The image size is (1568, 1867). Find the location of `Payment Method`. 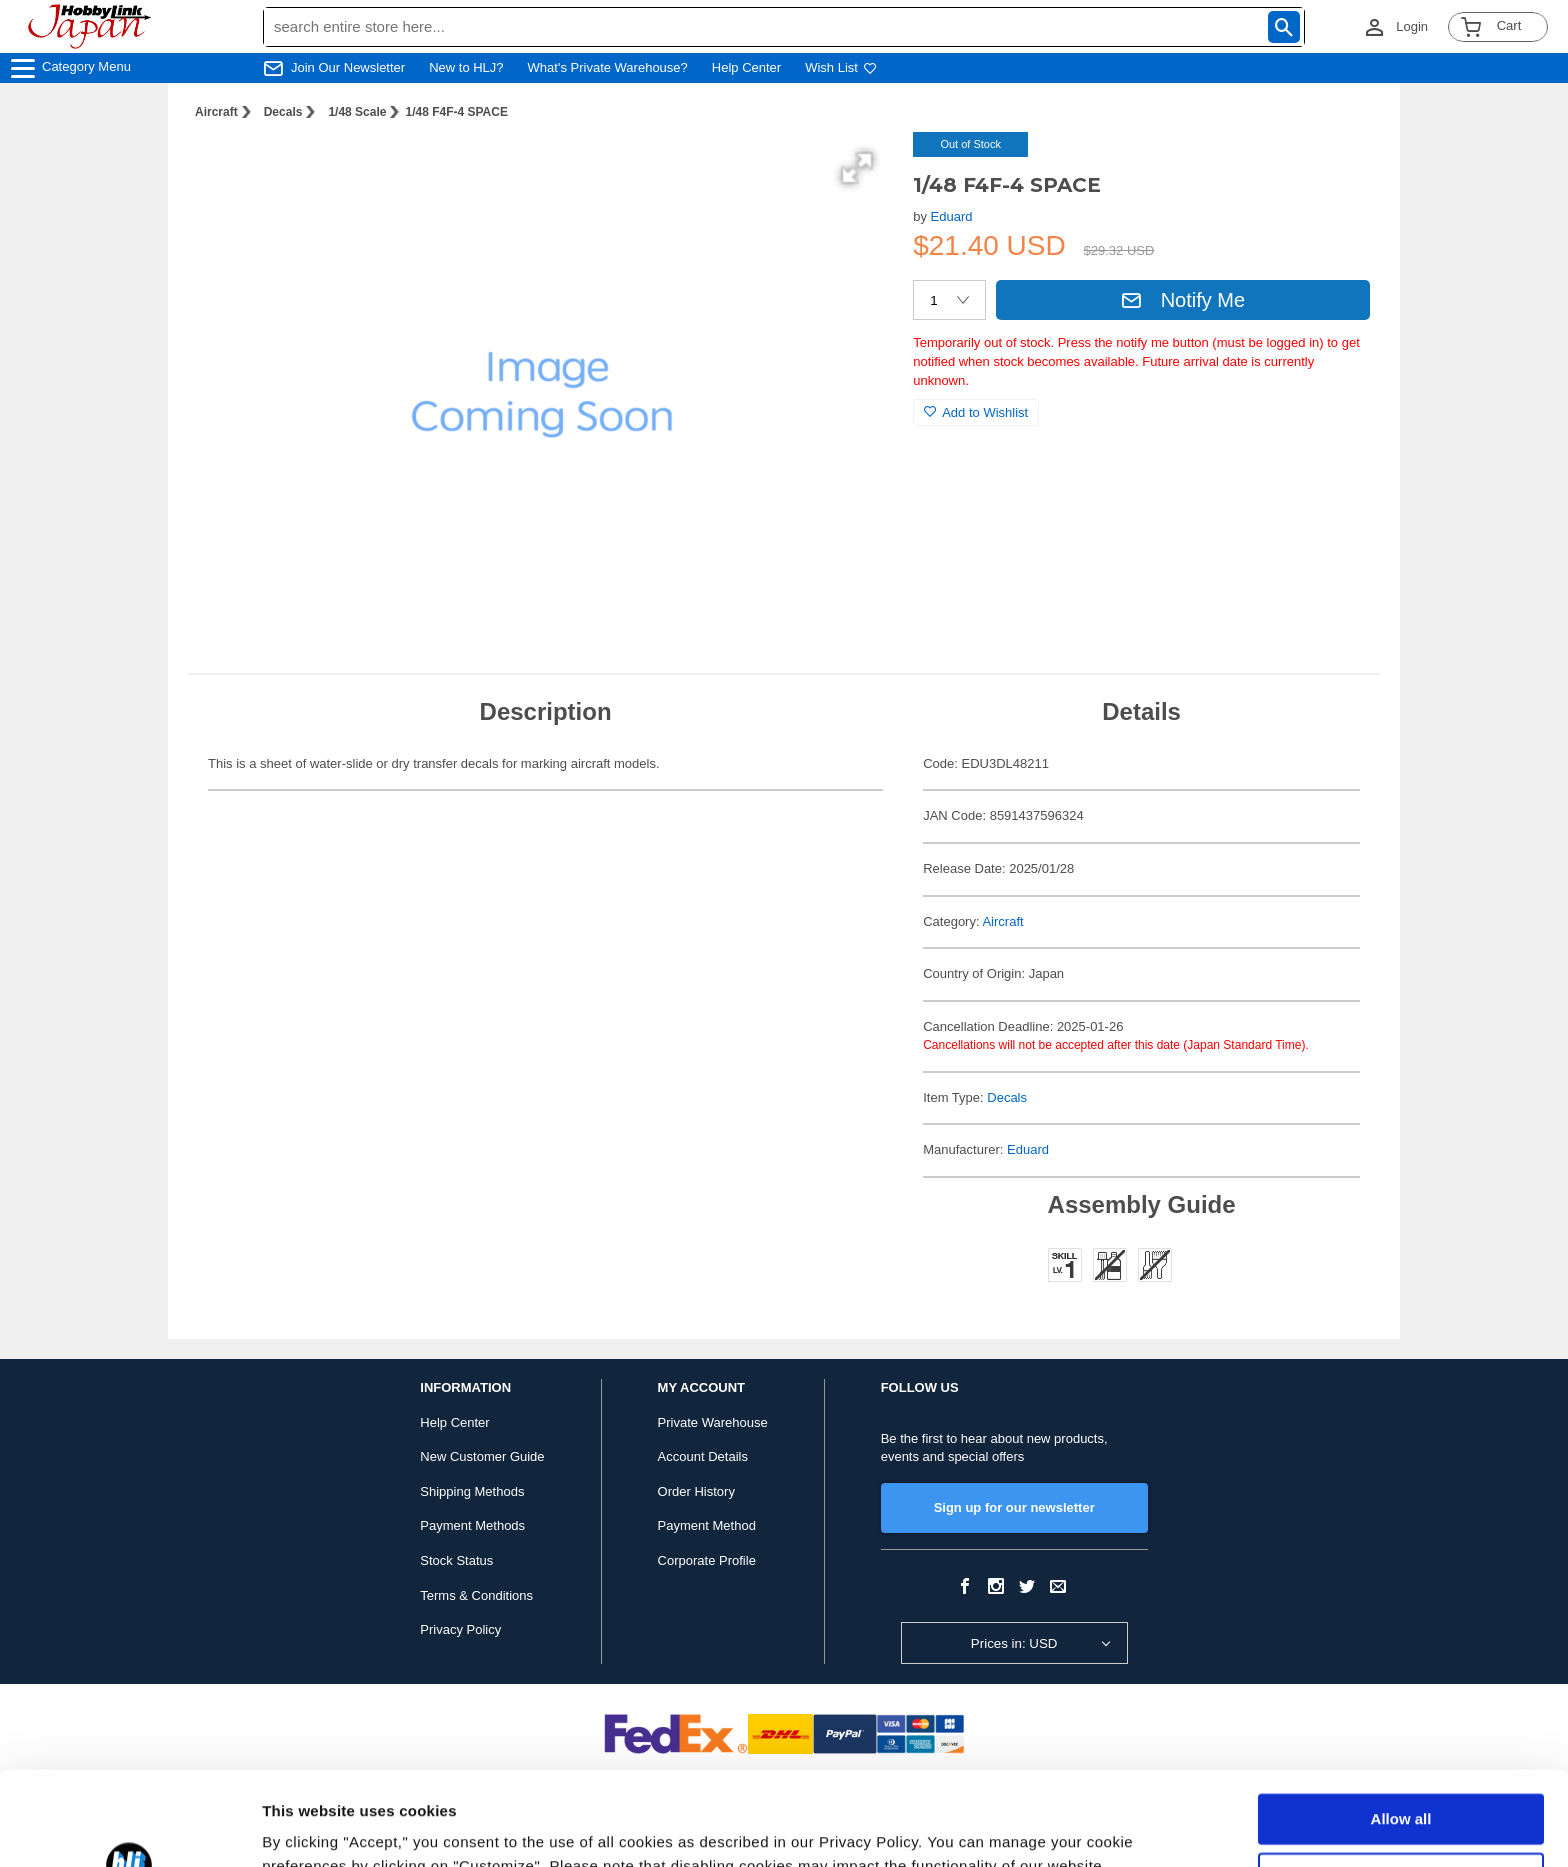

Payment Method is located at coordinates (707, 1525).